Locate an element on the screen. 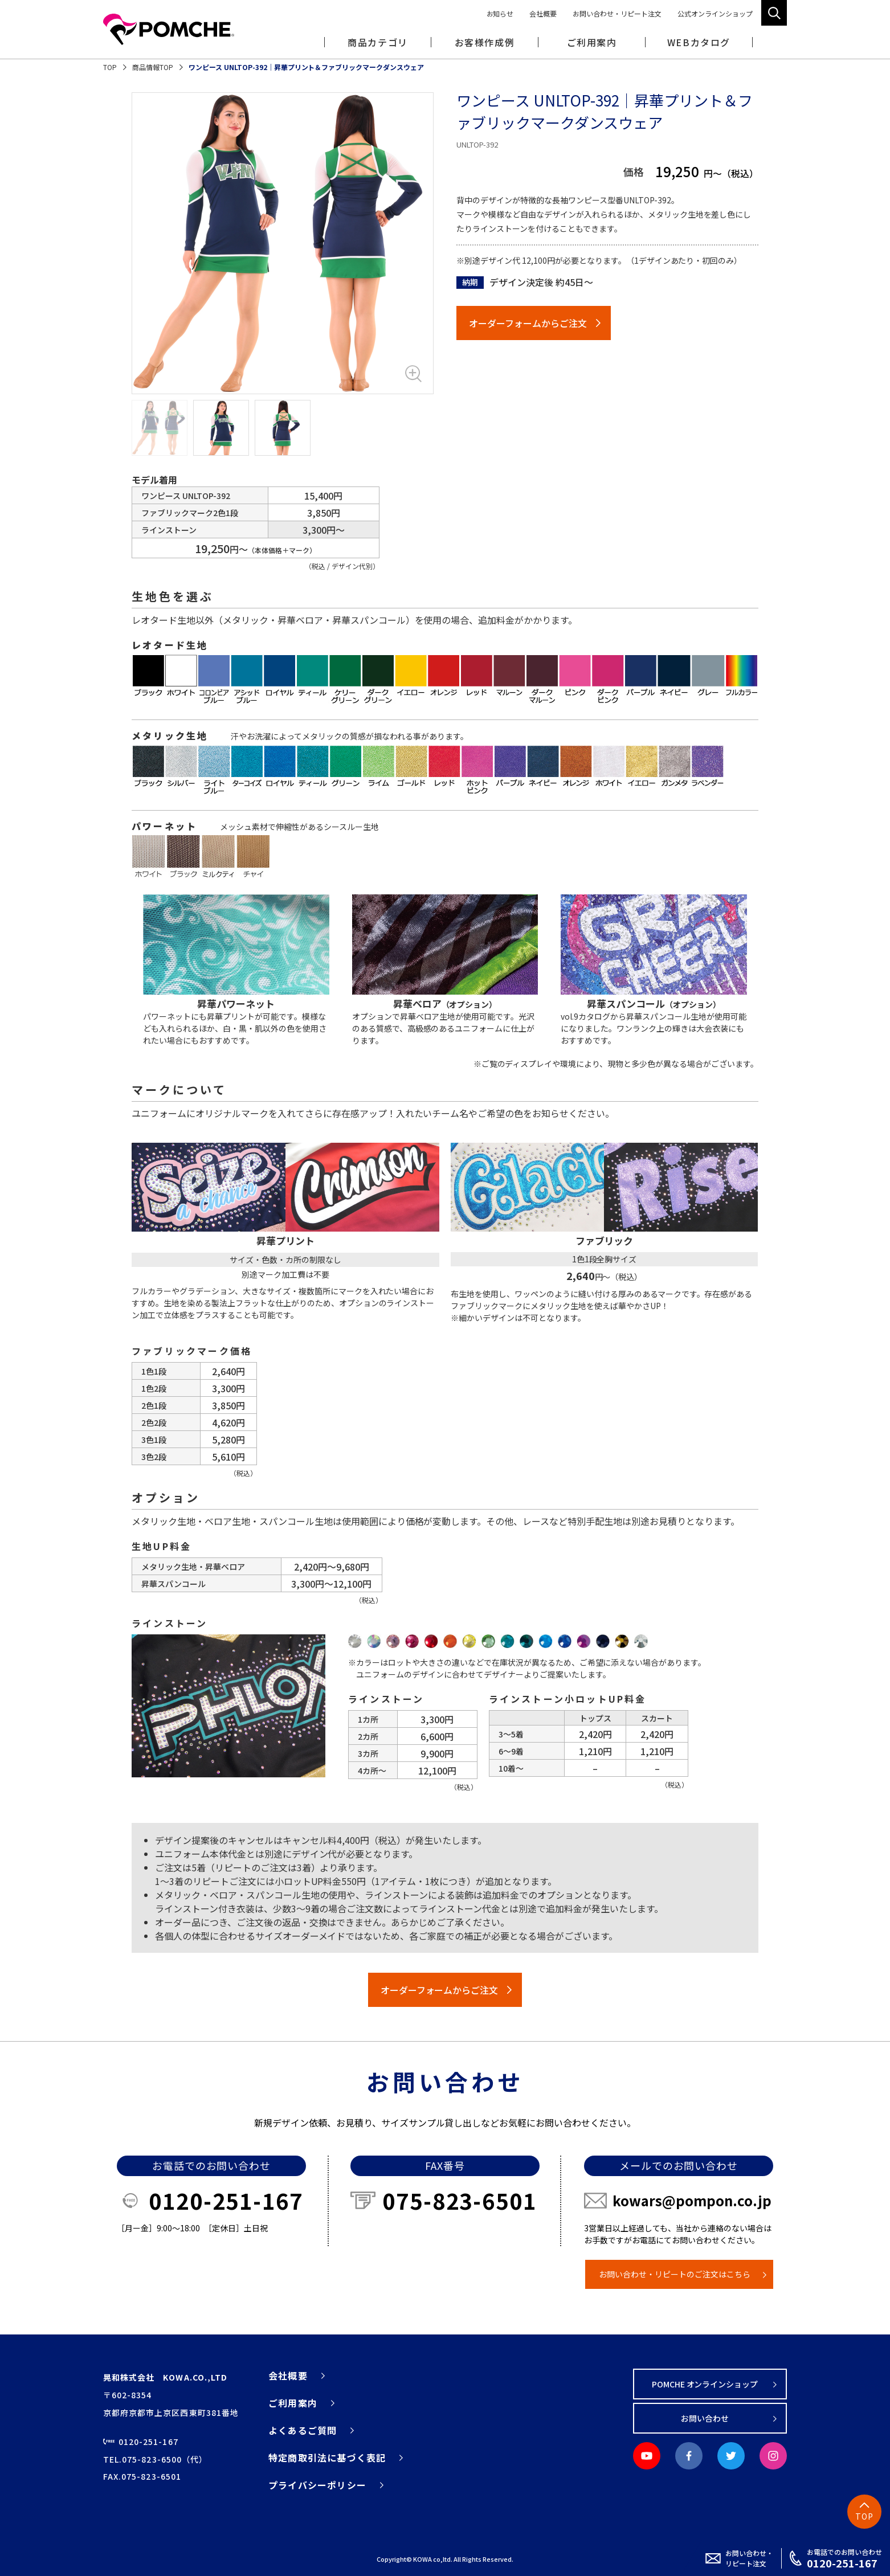 This screenshot has width=890, height=2576. ご利用案内 is located at coordinates (292, 2403).